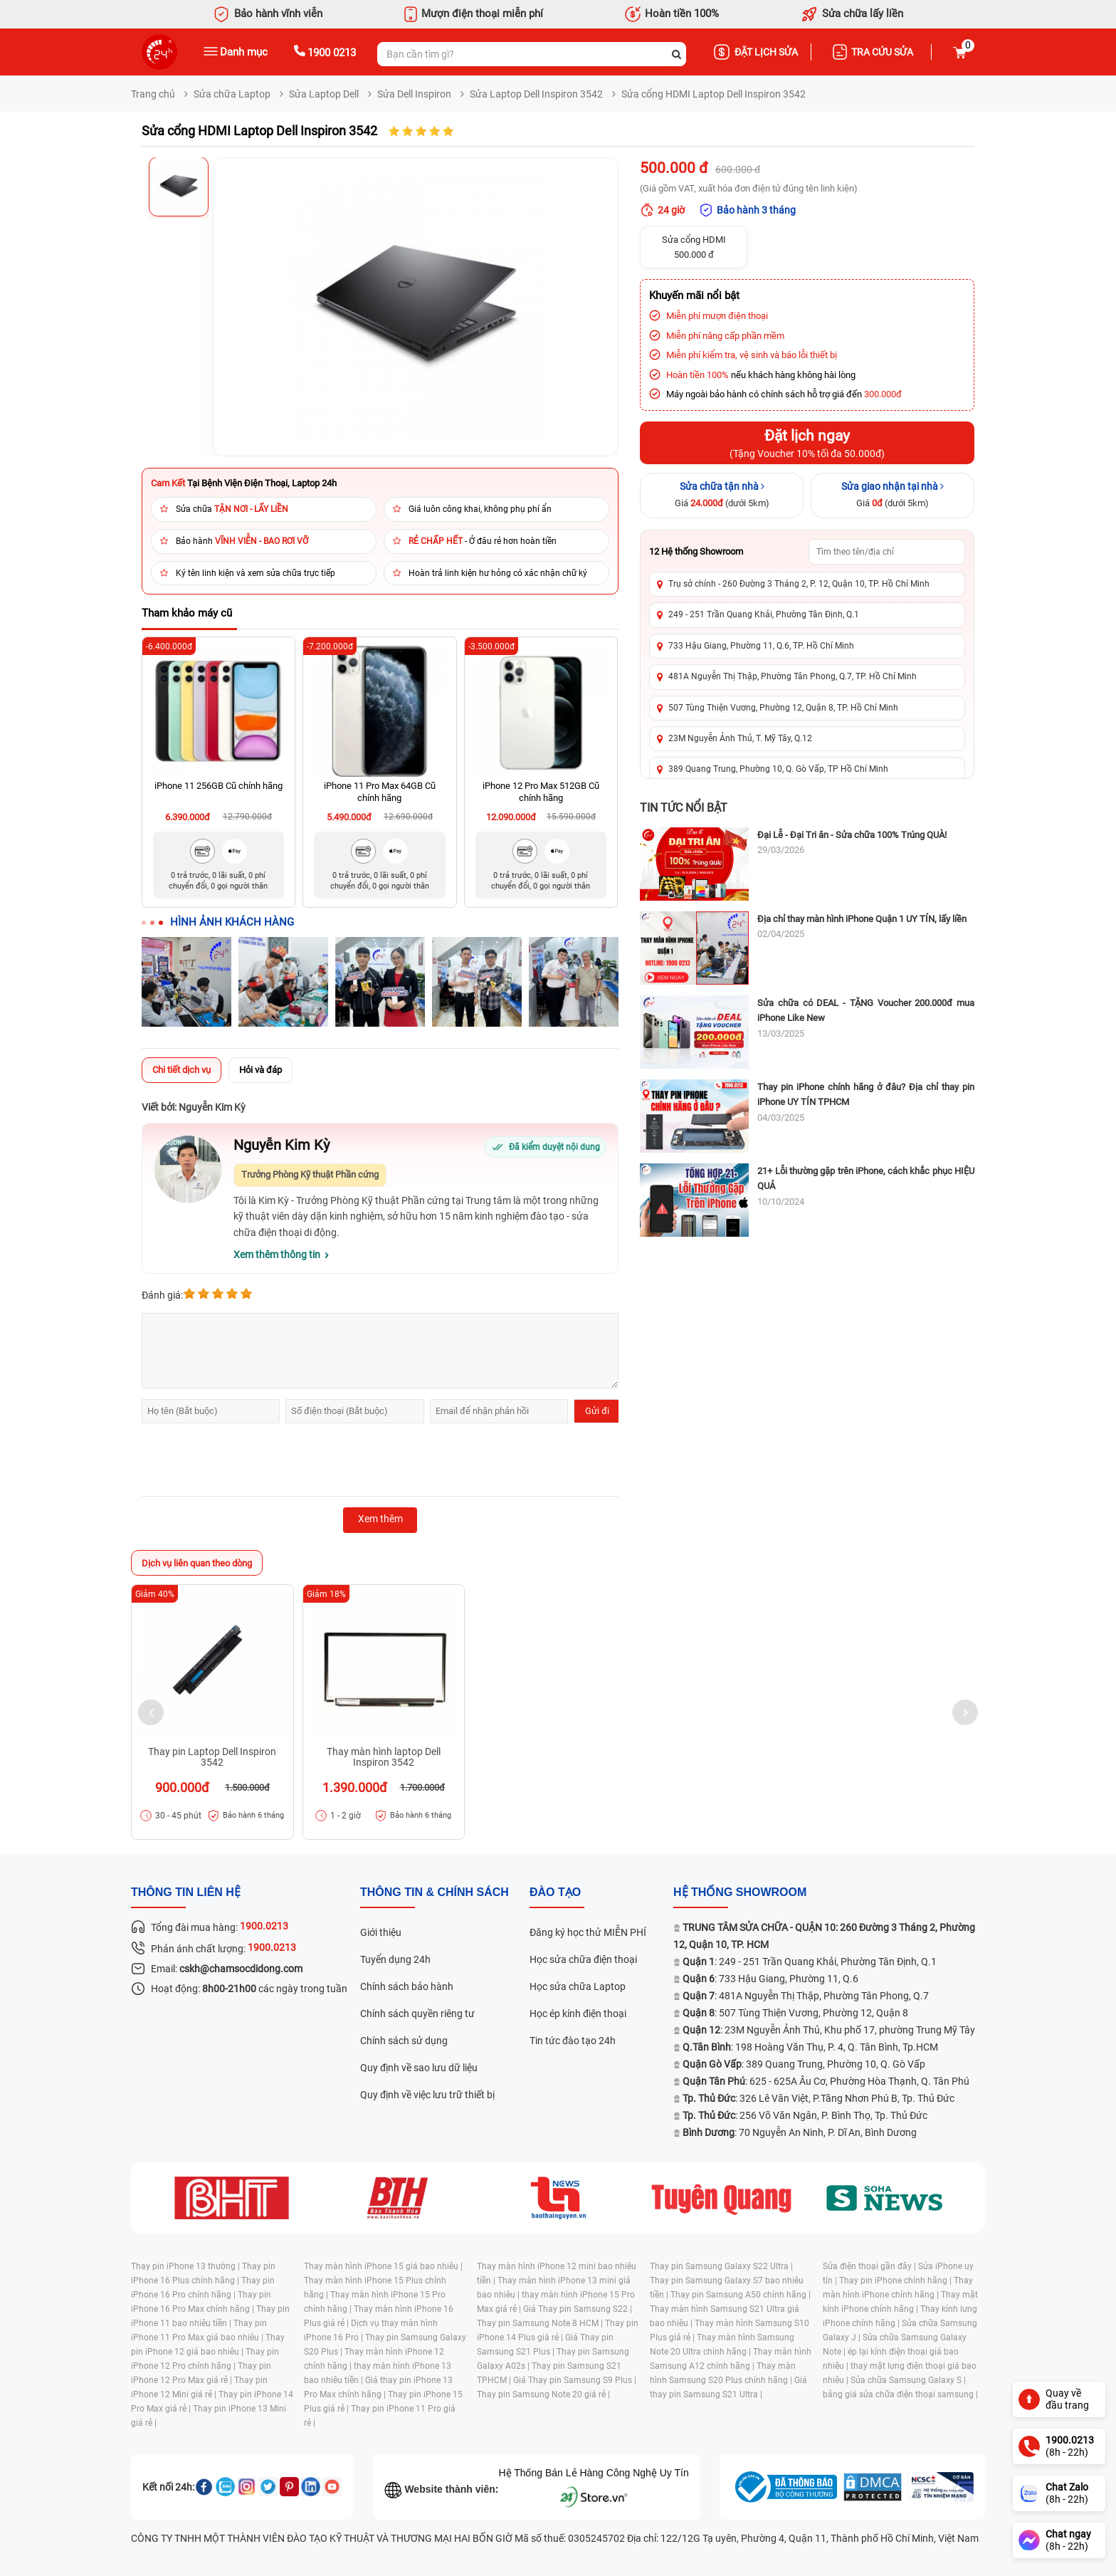 The height and width of the screenshot is (2576, 1116). Describe the element at coordinates (792, 676) in the screenshot. I see `481A Nguyễn Thị Thập, Phường Tân Phong, Q.7, TP. Hồ Chí Minh` at that location.